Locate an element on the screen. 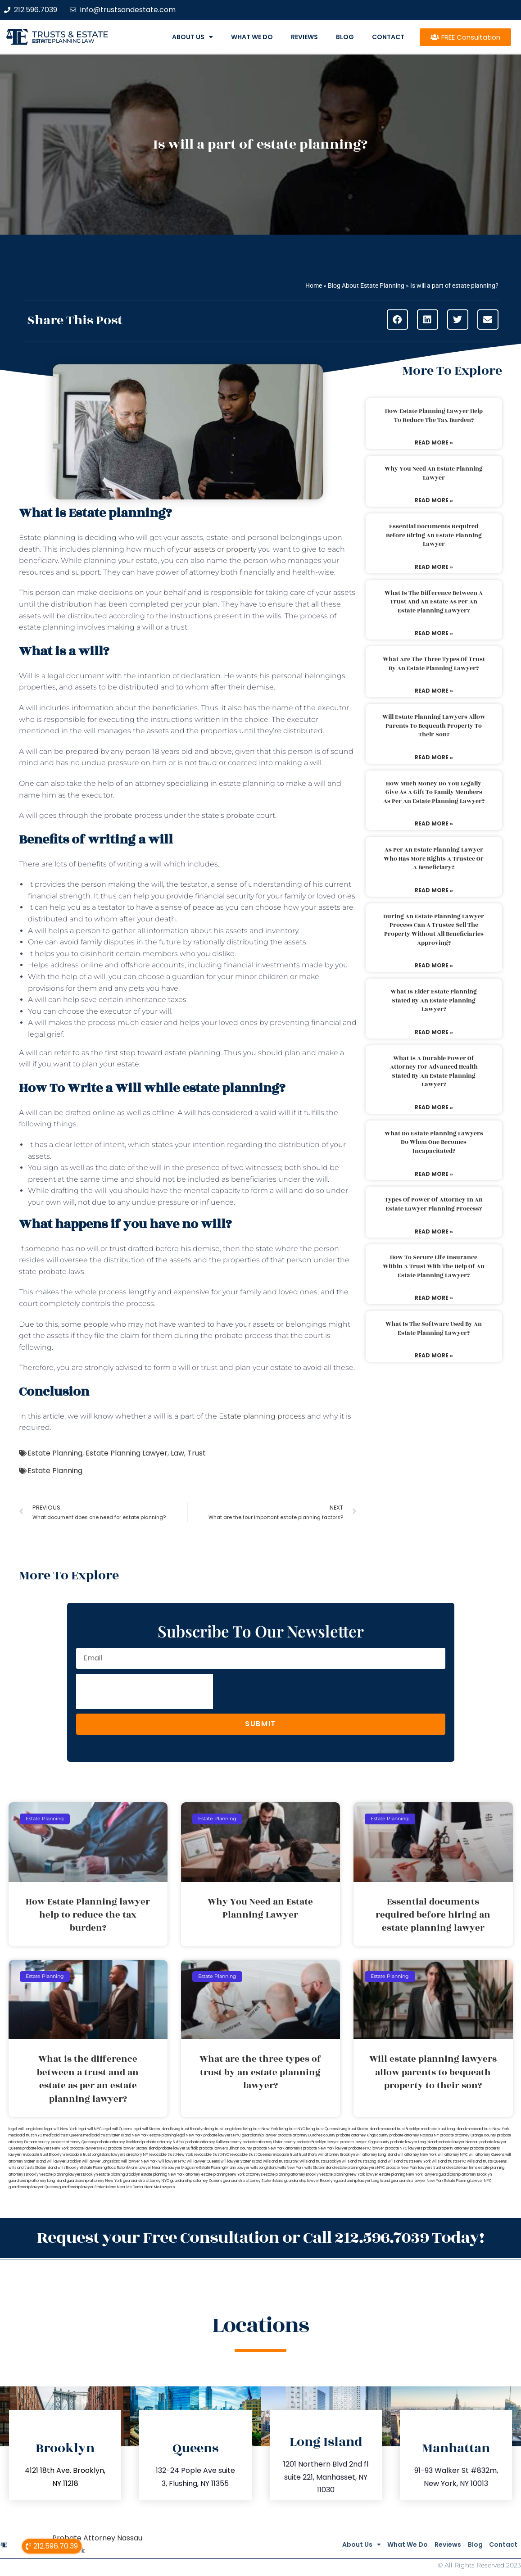 The width and height of the screenshot is (521, 2576). What is the difference between a trust and an estate as per an estate planning lawyer? is located at coordinates (434, 602).